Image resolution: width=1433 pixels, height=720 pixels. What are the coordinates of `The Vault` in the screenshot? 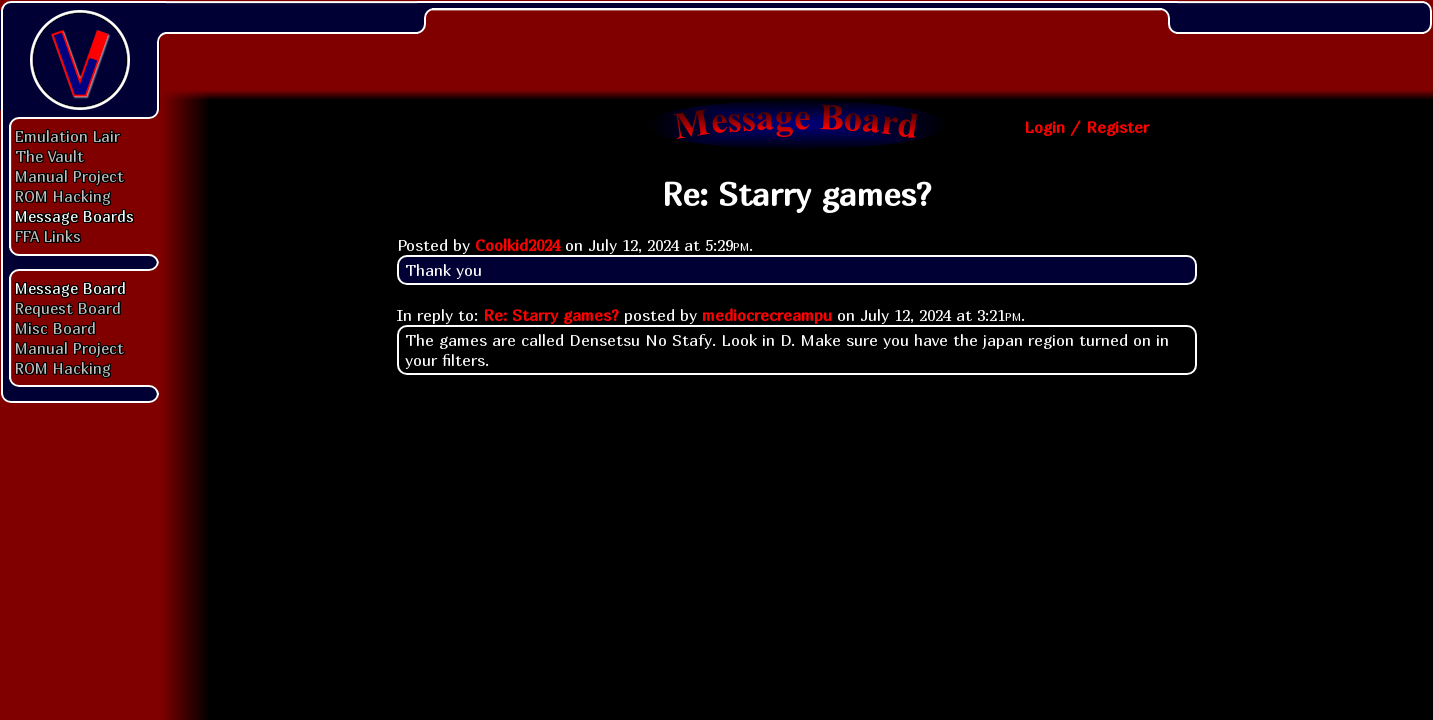 It's located at (49, 156).